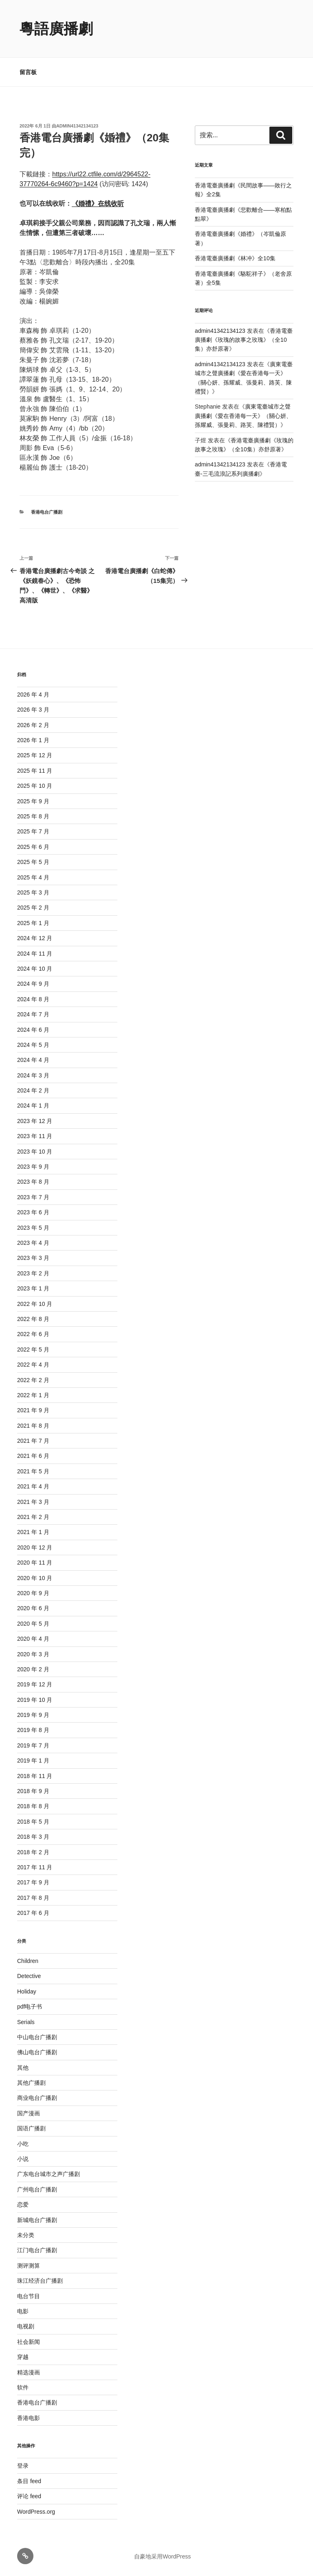 Image resolution: width=313 pixels, height=2576 pixels. I want to click on 2018 年 2 月, so click(33, 1852).